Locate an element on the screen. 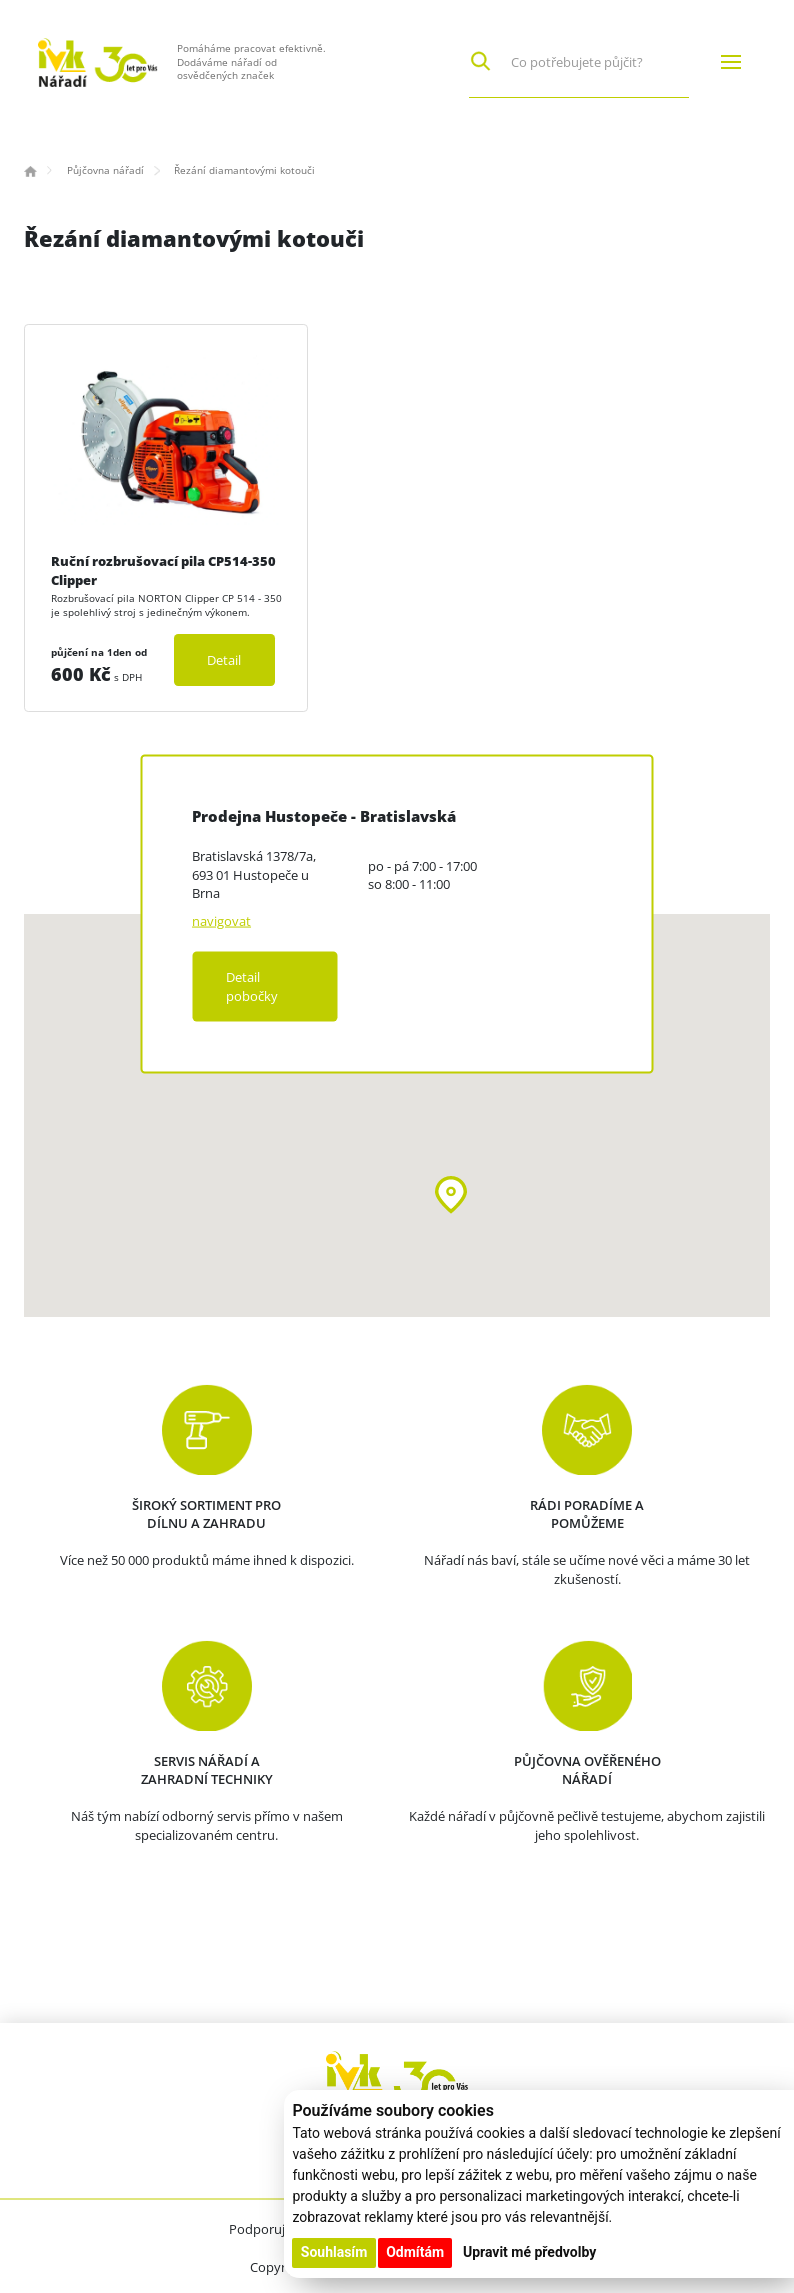 This screenshot has height=2293, width=794. navigovat is located at coordinates (221, 921).